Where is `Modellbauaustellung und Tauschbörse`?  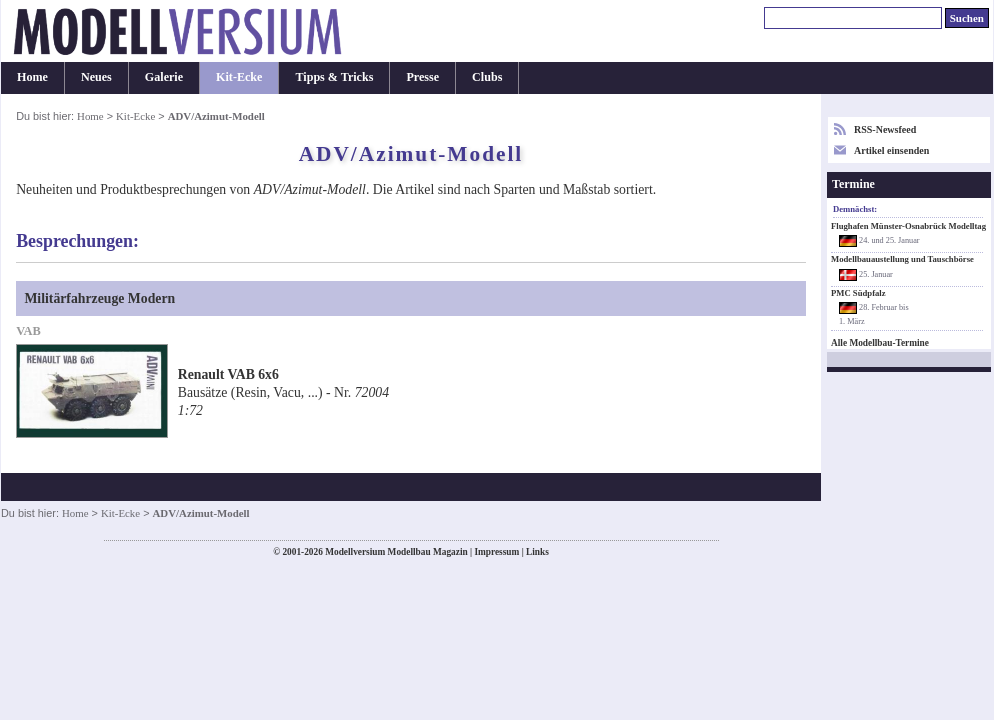 Modellbauaustellung und Tauschbörse is located at coordinates (902, 259).